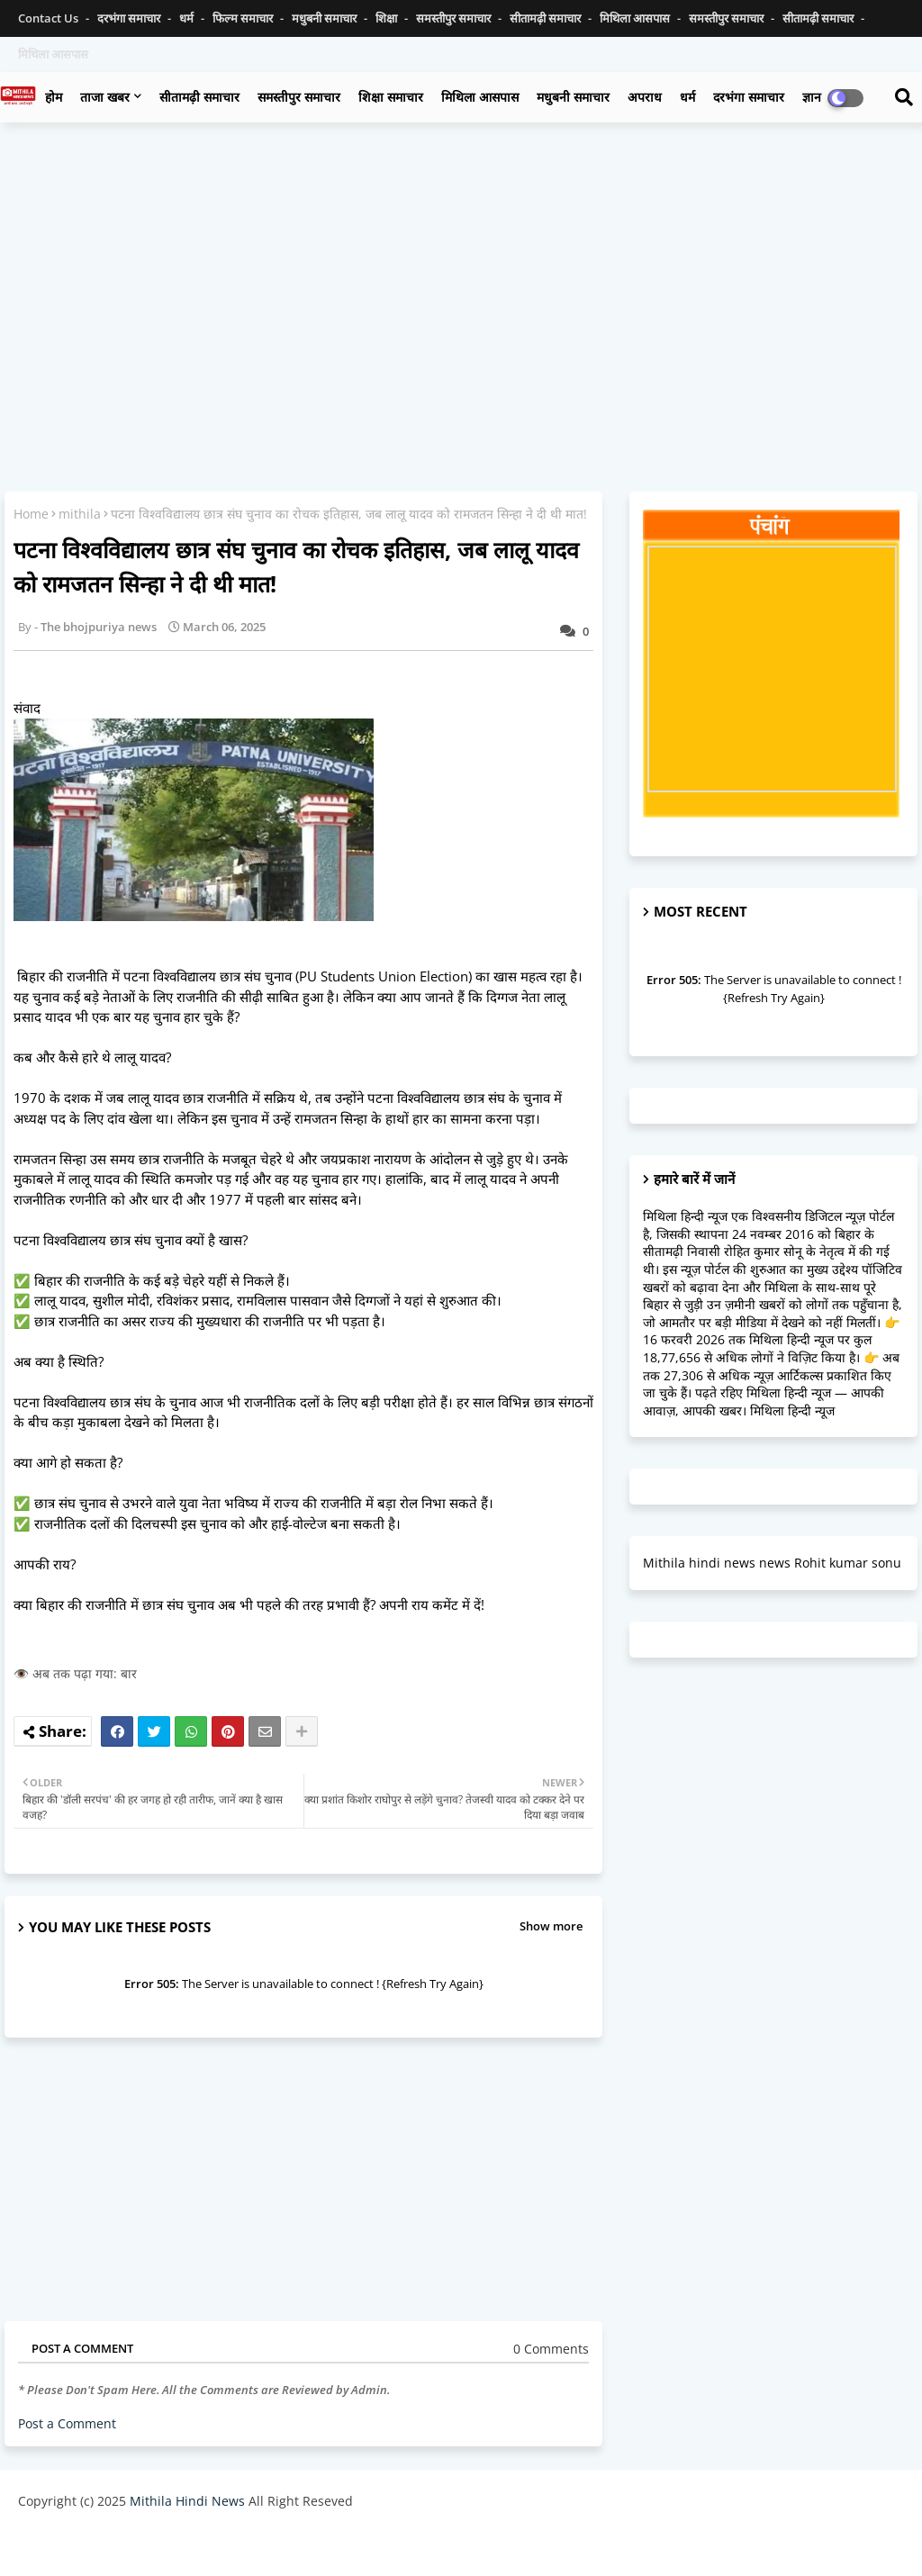  What do you see at coordinates (80, 513) in the screenshot?
I see `mithila` at bounding box center [80, 513].